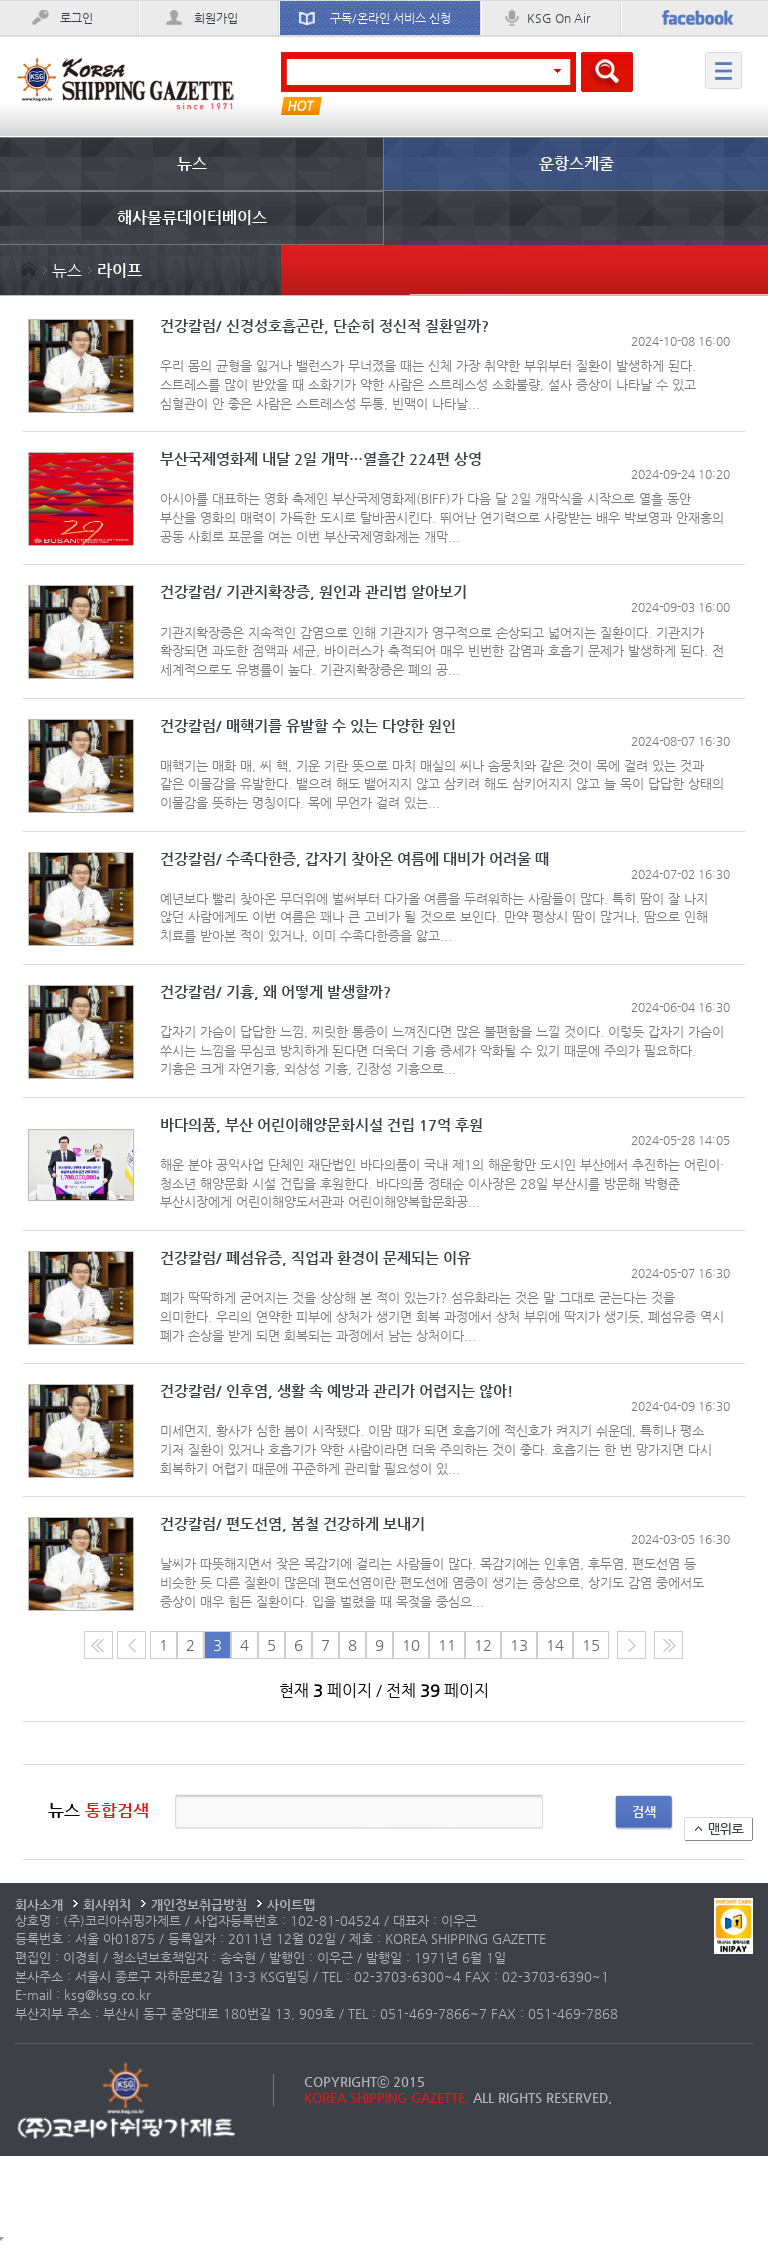 The width and height of the screenshot is (768, 2245). Describe the element at coordinates (192, 163) in the screenshot. I see `뉴스` at that location.